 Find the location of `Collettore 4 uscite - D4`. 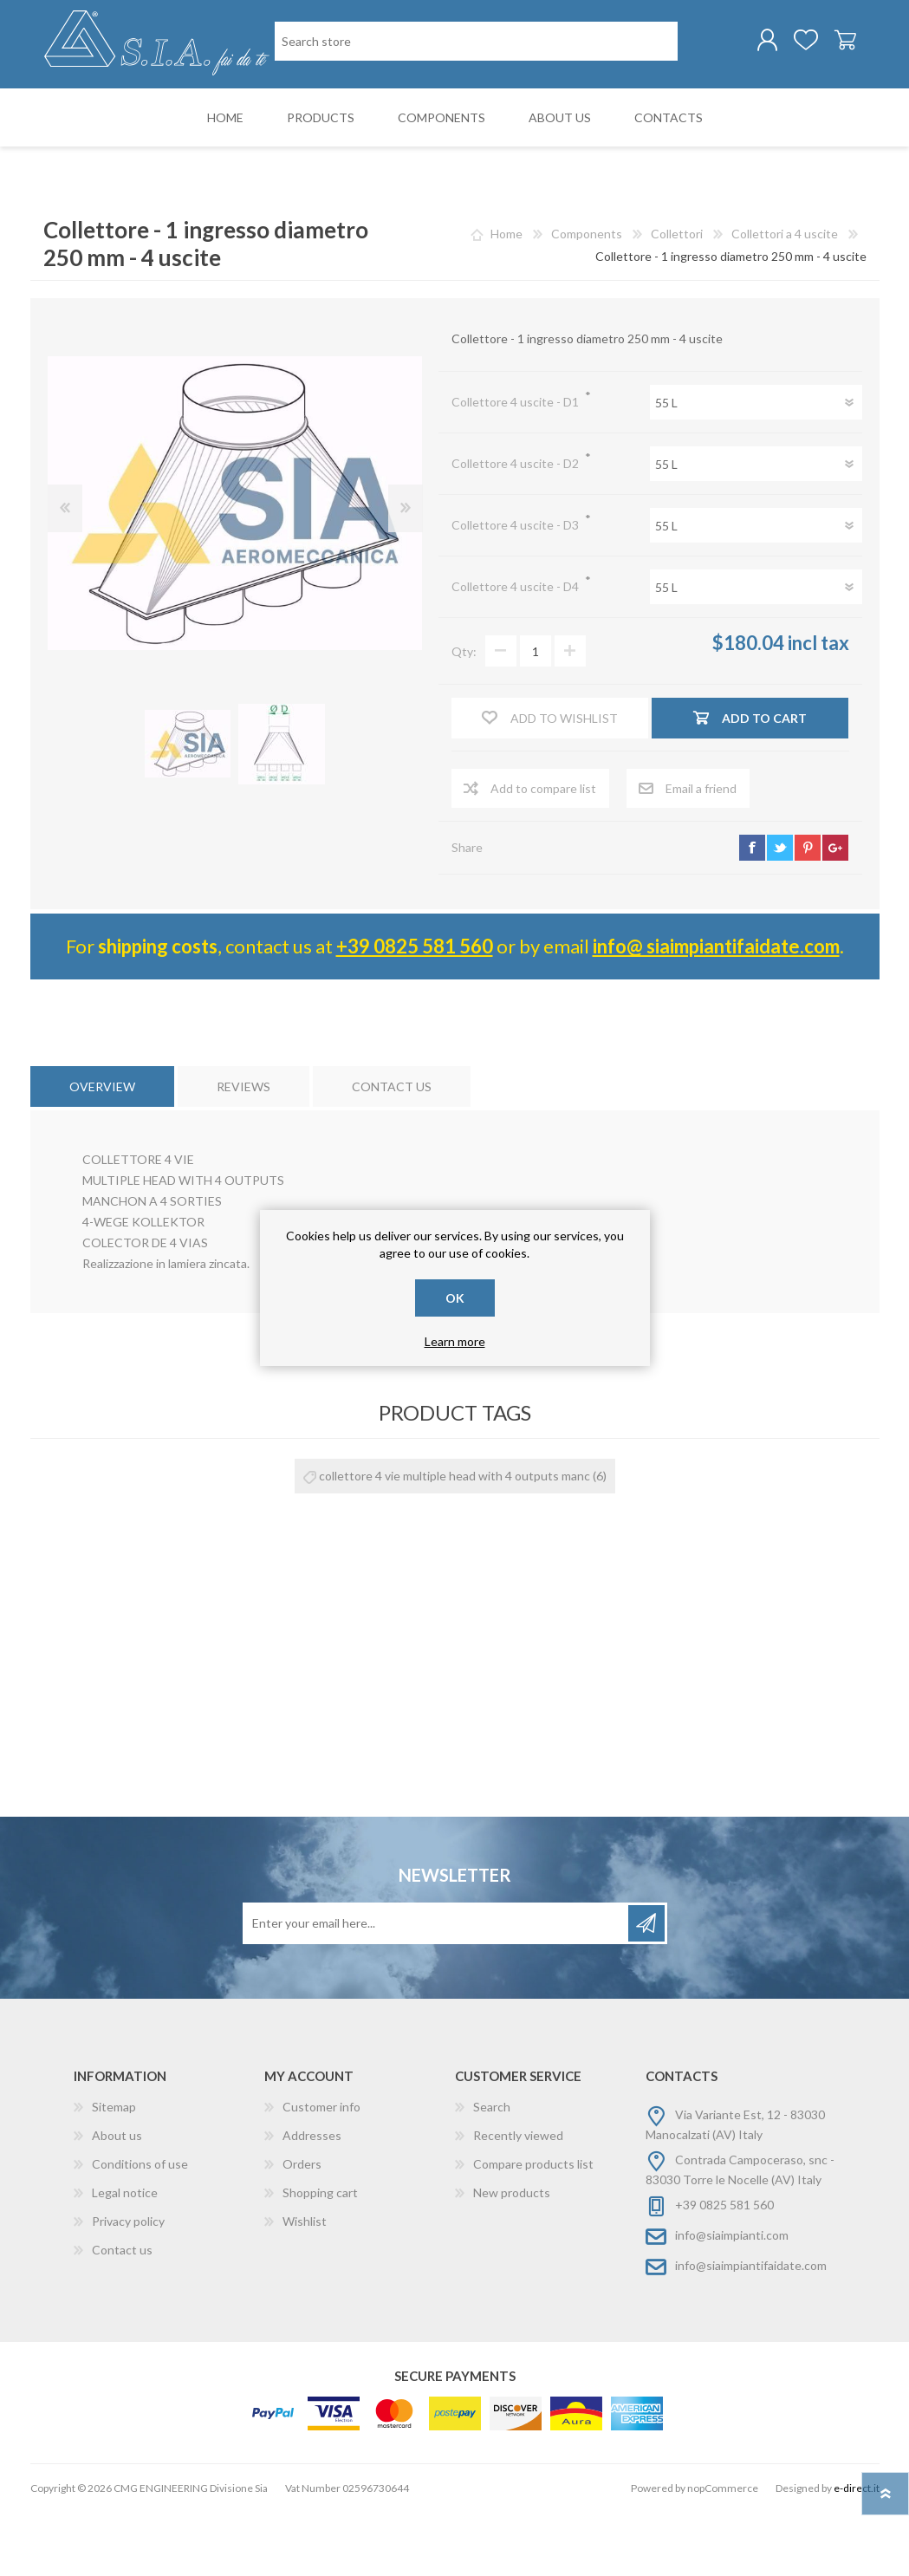

Collettore 4 uscite - D4 is located at coordinates (516, 650).